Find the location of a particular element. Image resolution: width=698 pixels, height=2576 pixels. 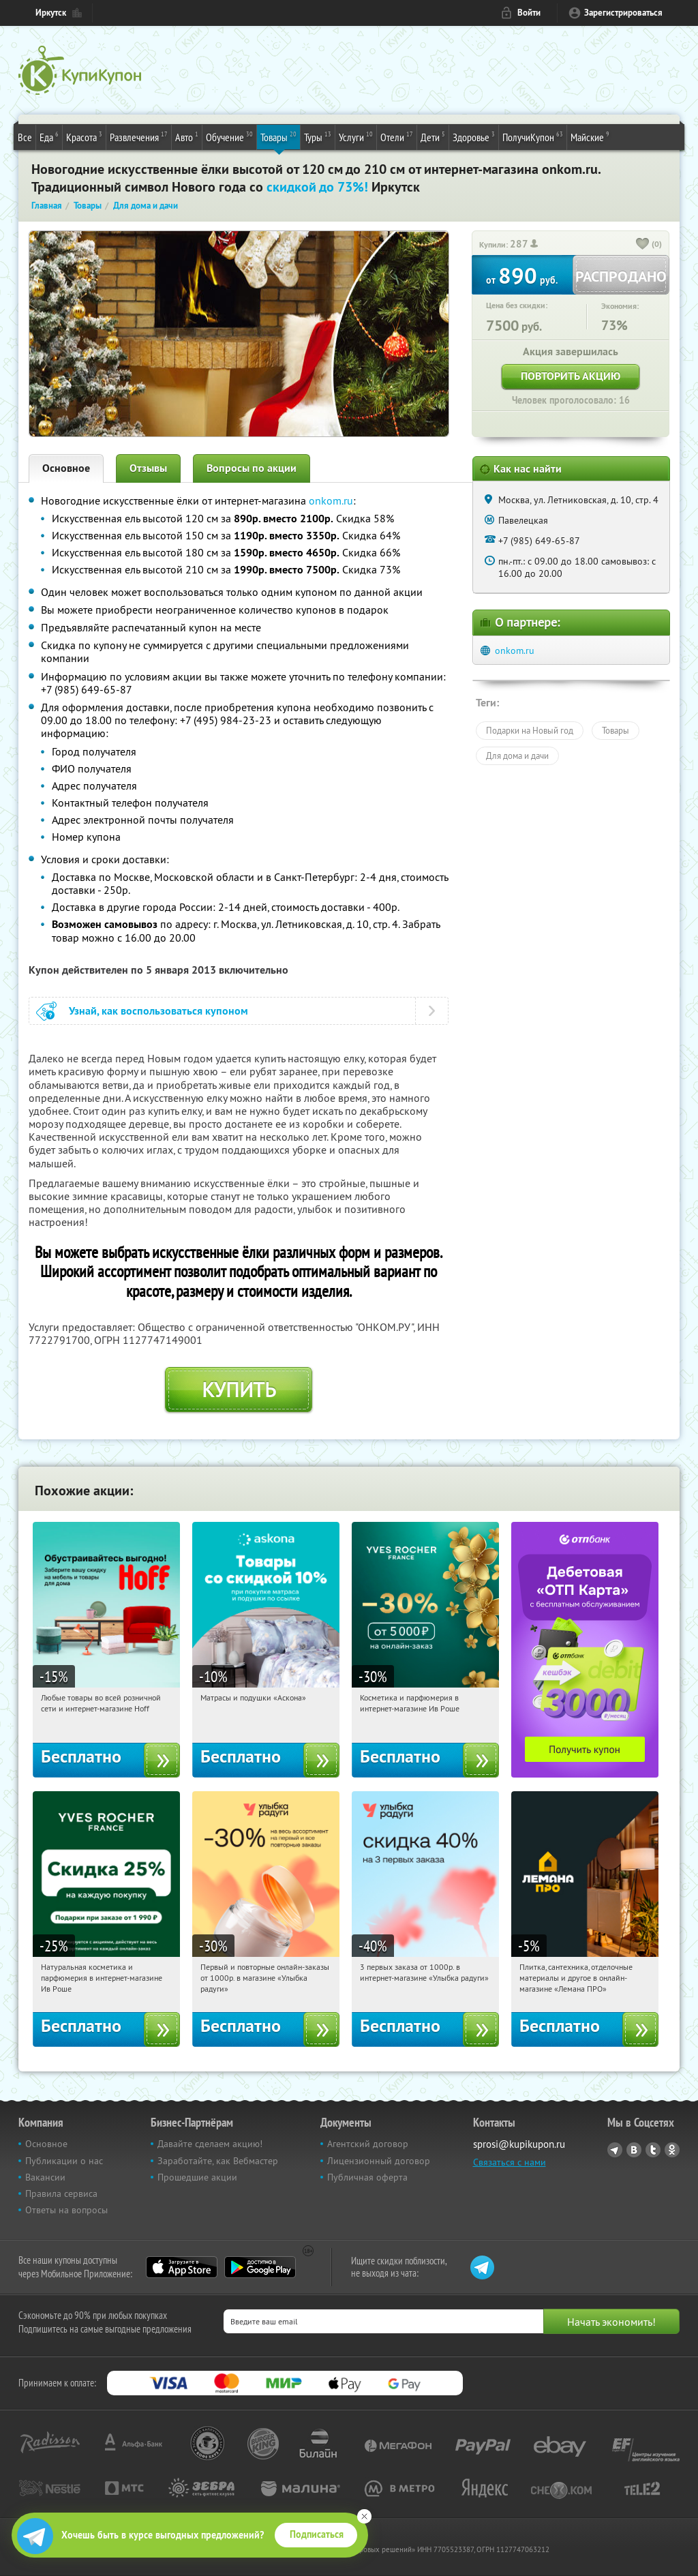

Дети is located at coordinates (433, 136).